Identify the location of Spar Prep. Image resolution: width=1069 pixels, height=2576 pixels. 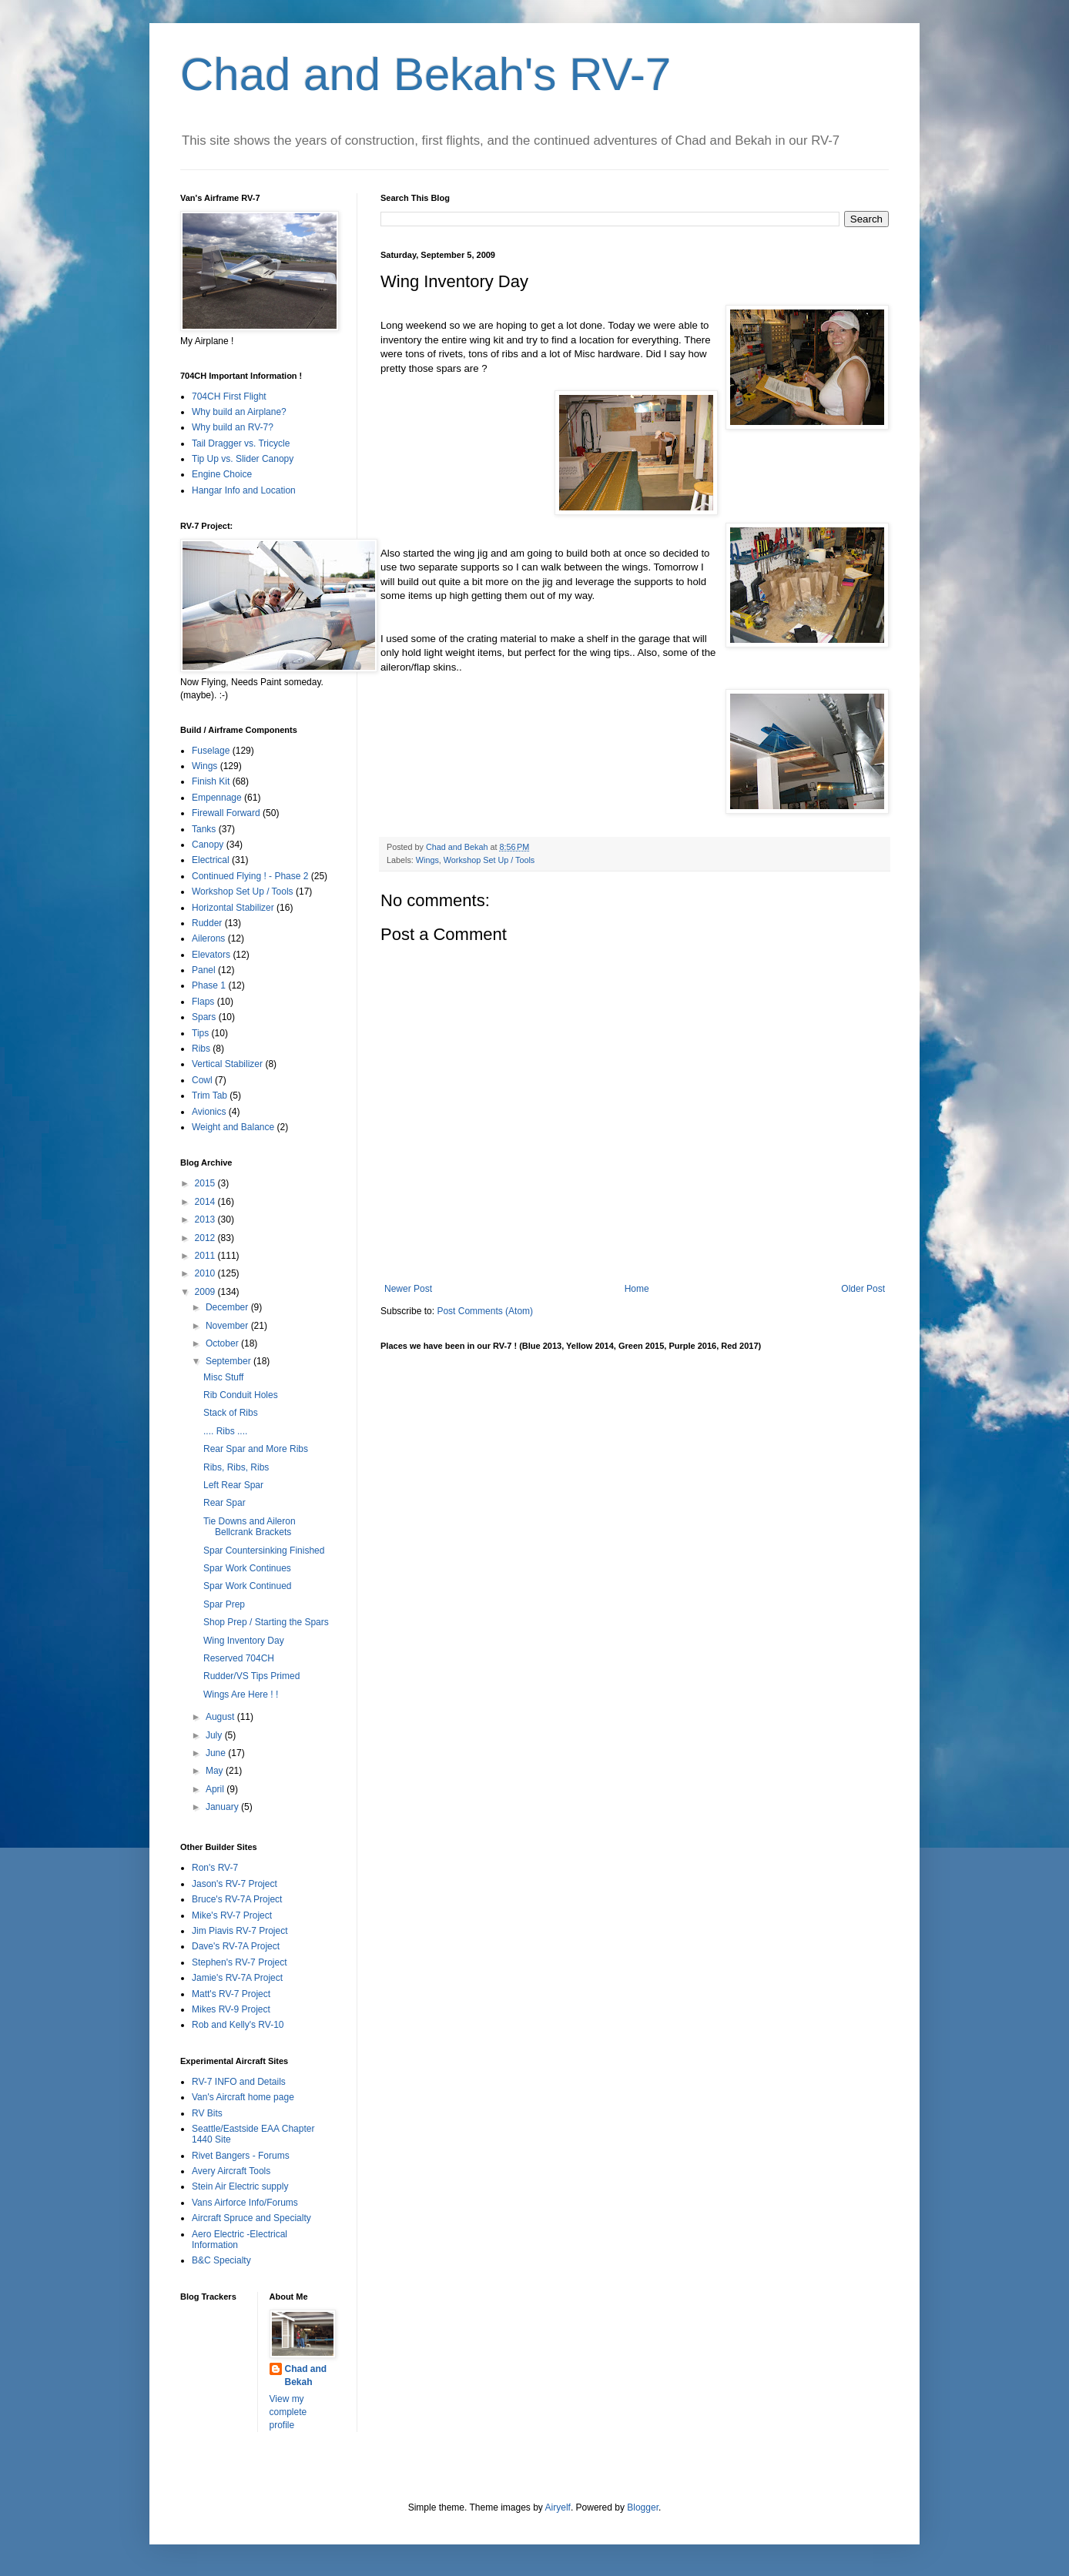
(224, 1604).